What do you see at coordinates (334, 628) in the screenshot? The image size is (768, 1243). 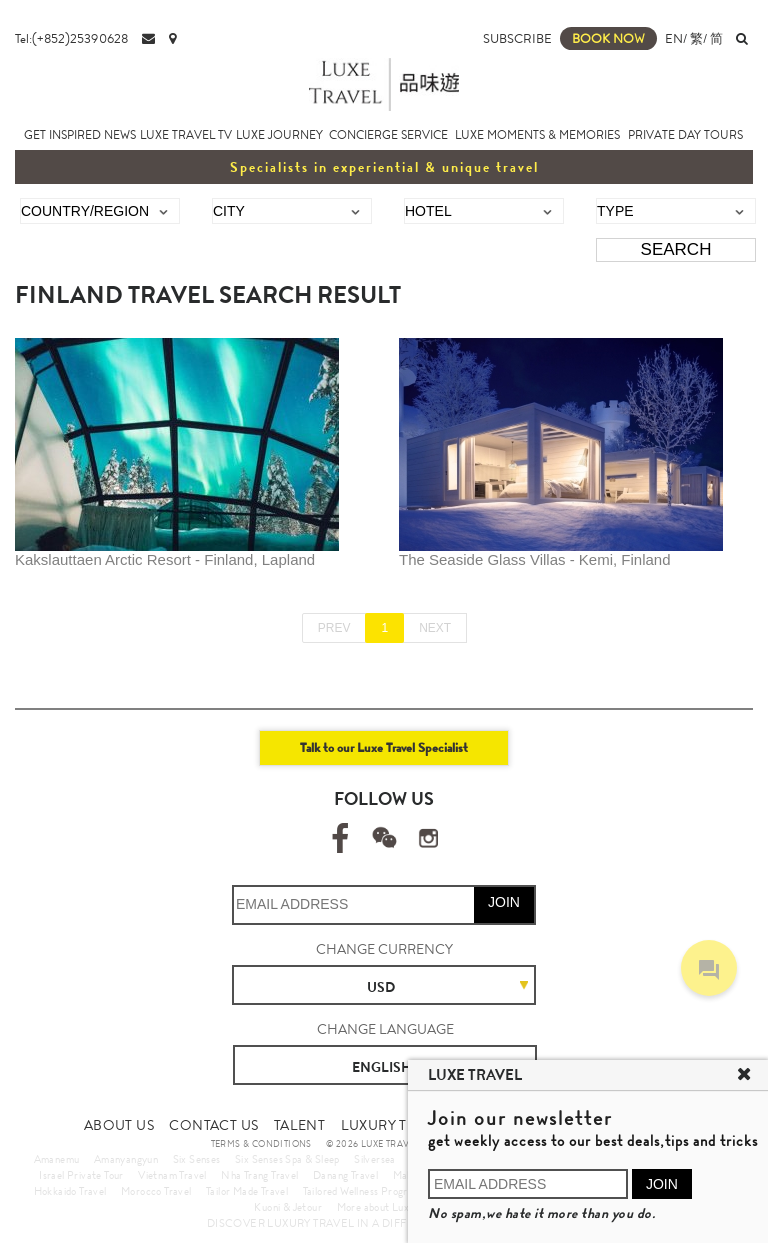 I see `PREV` at bounding box center [334, 628].